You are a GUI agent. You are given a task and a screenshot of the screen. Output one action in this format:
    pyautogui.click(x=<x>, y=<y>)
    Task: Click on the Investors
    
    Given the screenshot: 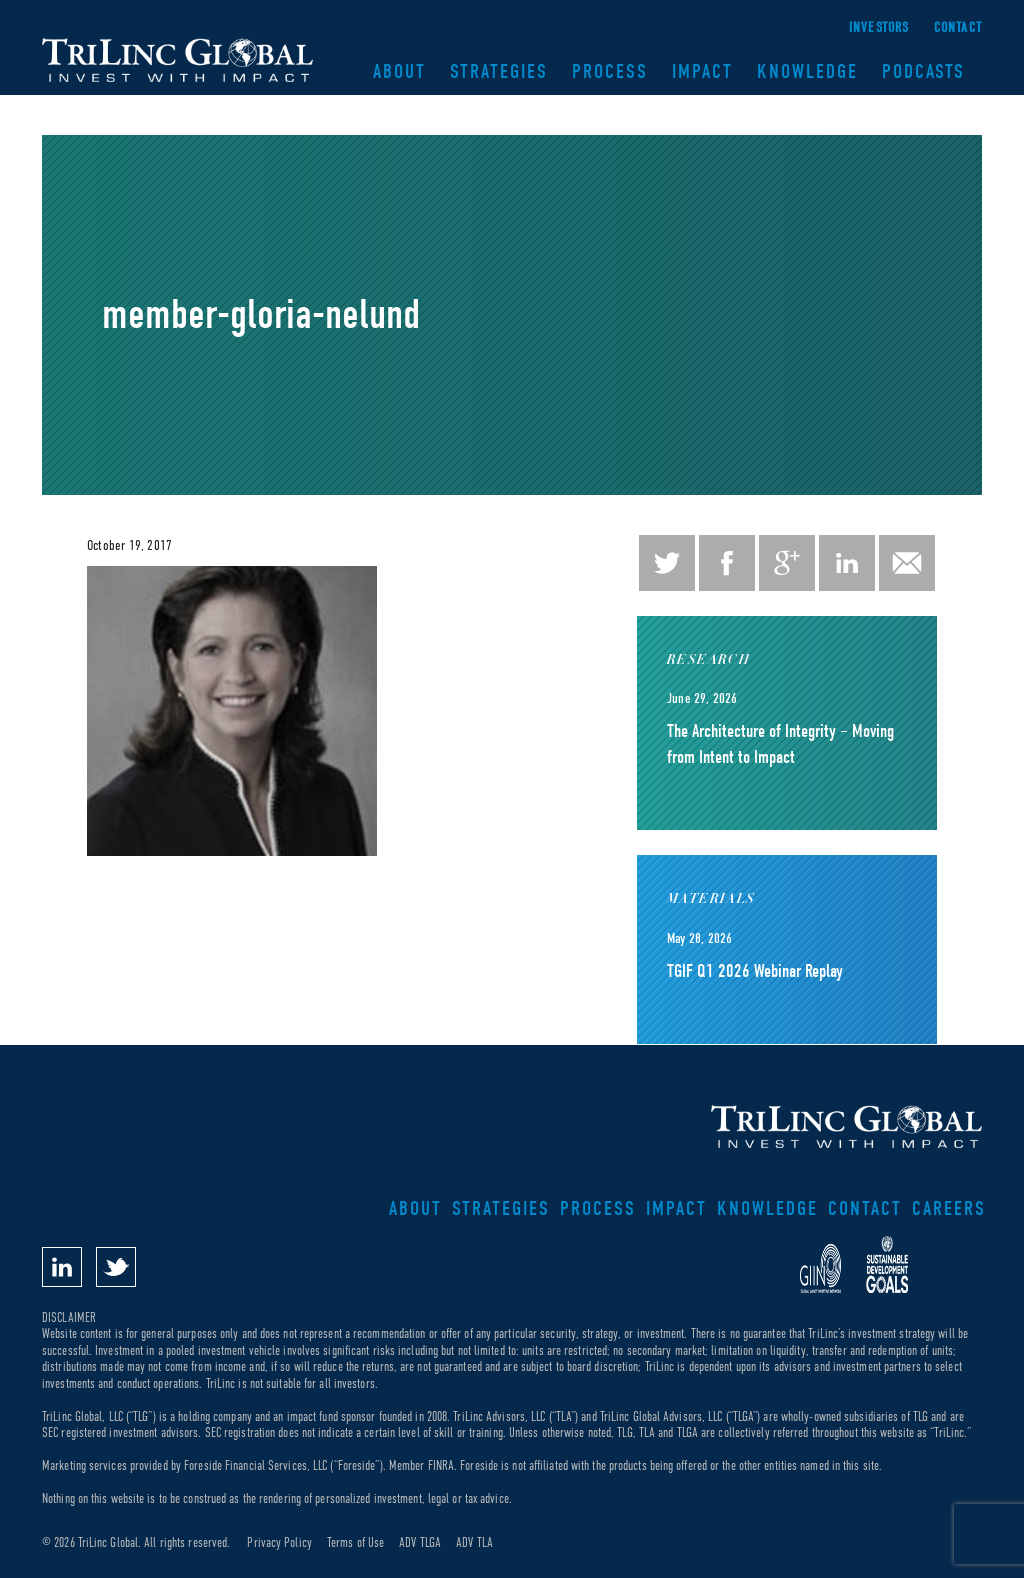 What is the action you would take?
    pyautogui.click(x=879, y=27)
    